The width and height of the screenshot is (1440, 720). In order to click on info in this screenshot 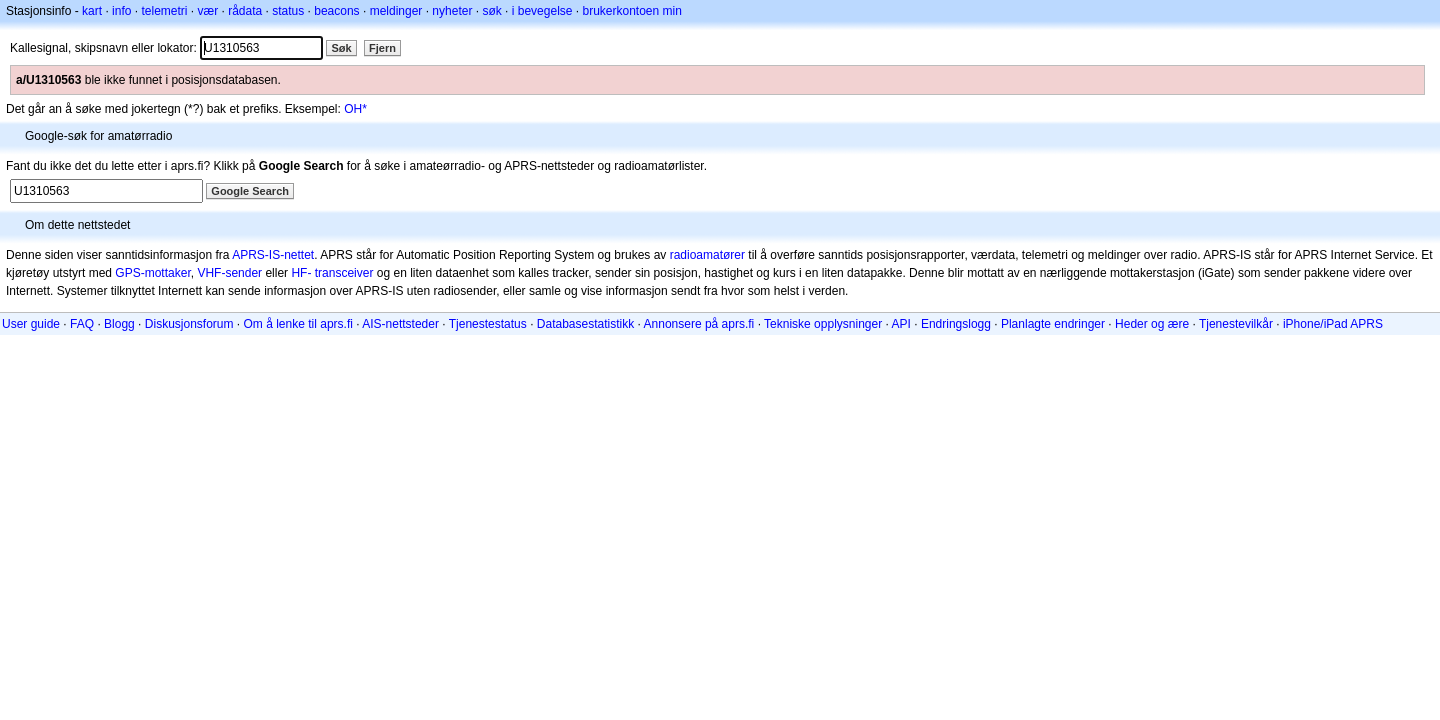, I will do `click(121, 11)`.